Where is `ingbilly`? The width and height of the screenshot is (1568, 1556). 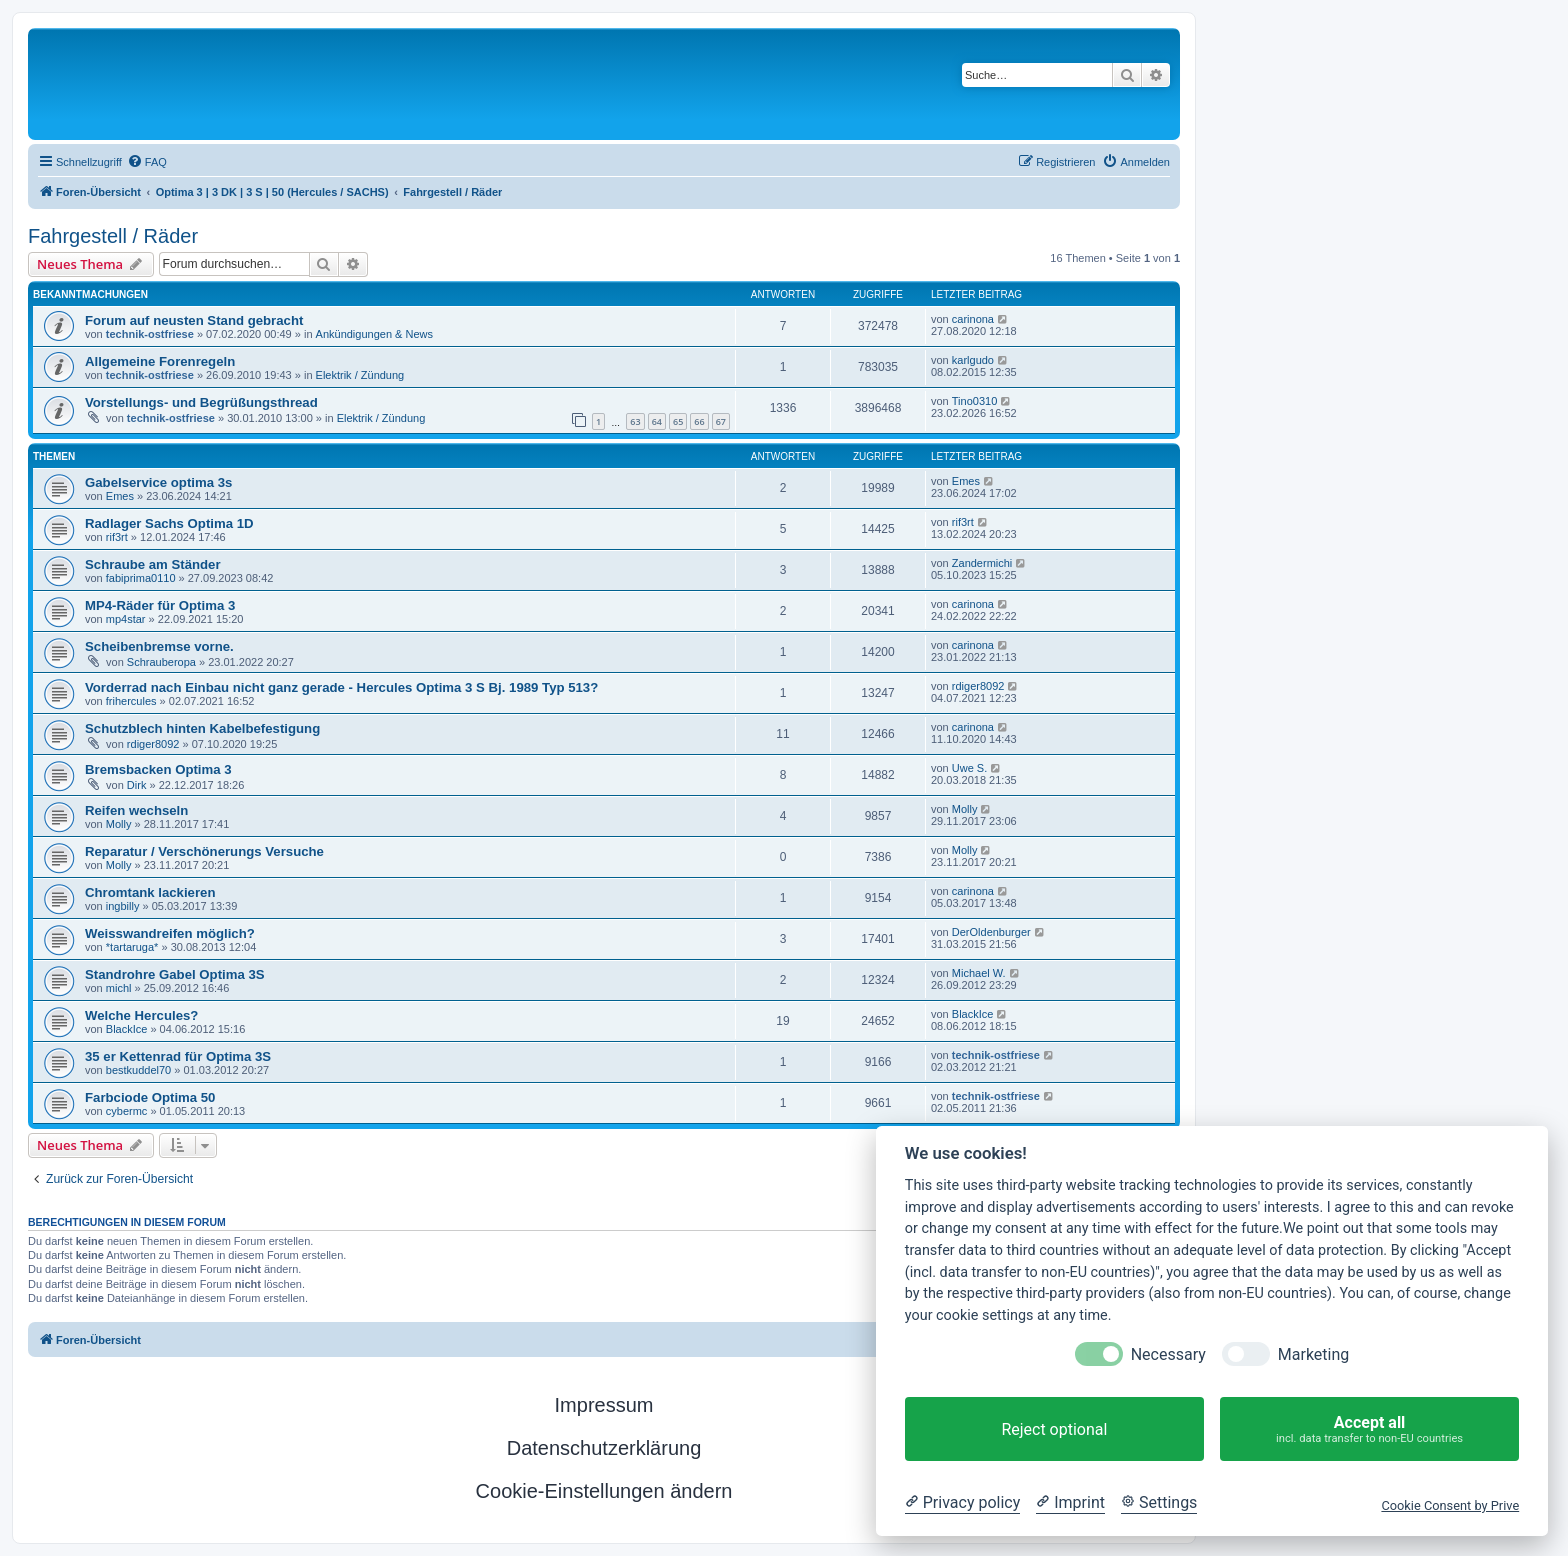 ingbilly is located at coordinates (123, 906).